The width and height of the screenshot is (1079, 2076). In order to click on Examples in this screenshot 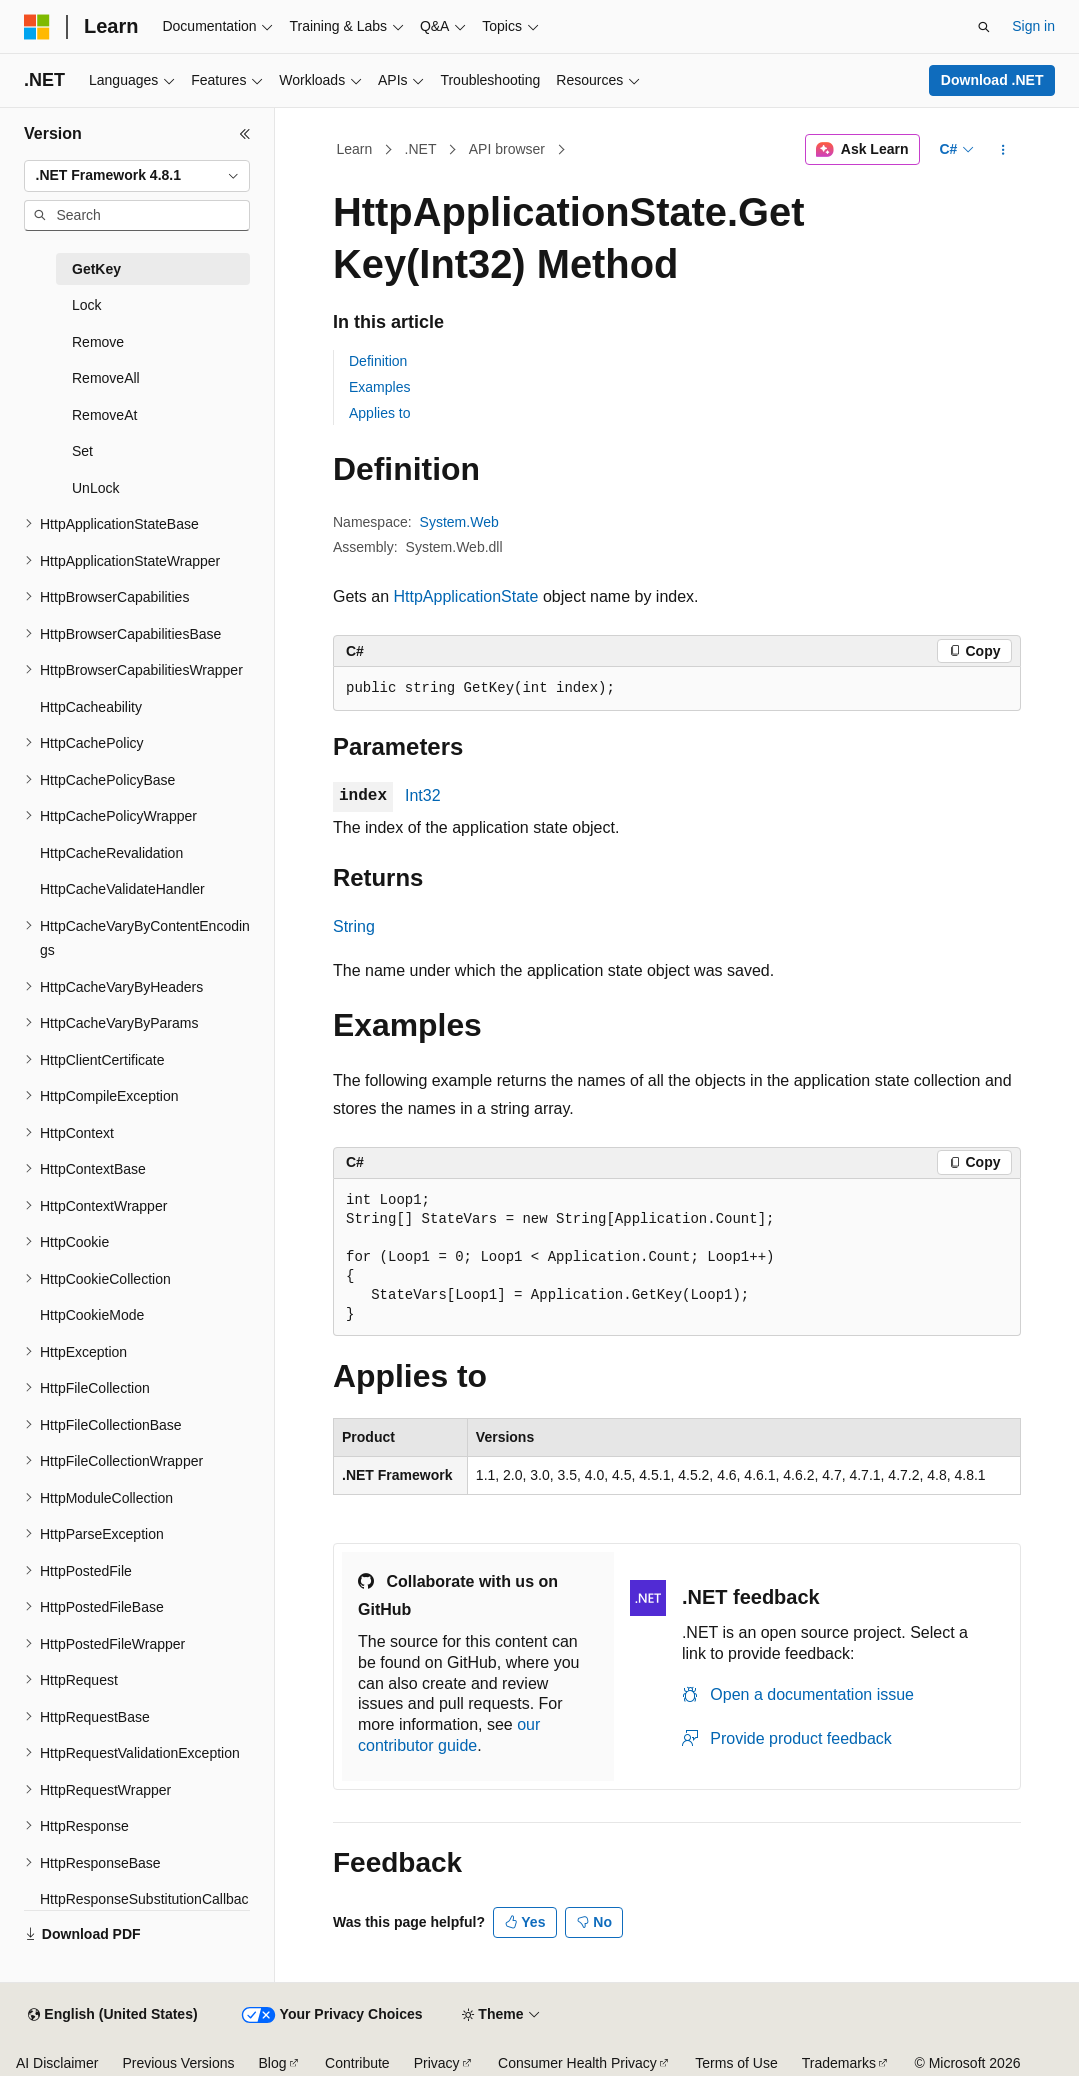, I will do `click(379, 387)`.